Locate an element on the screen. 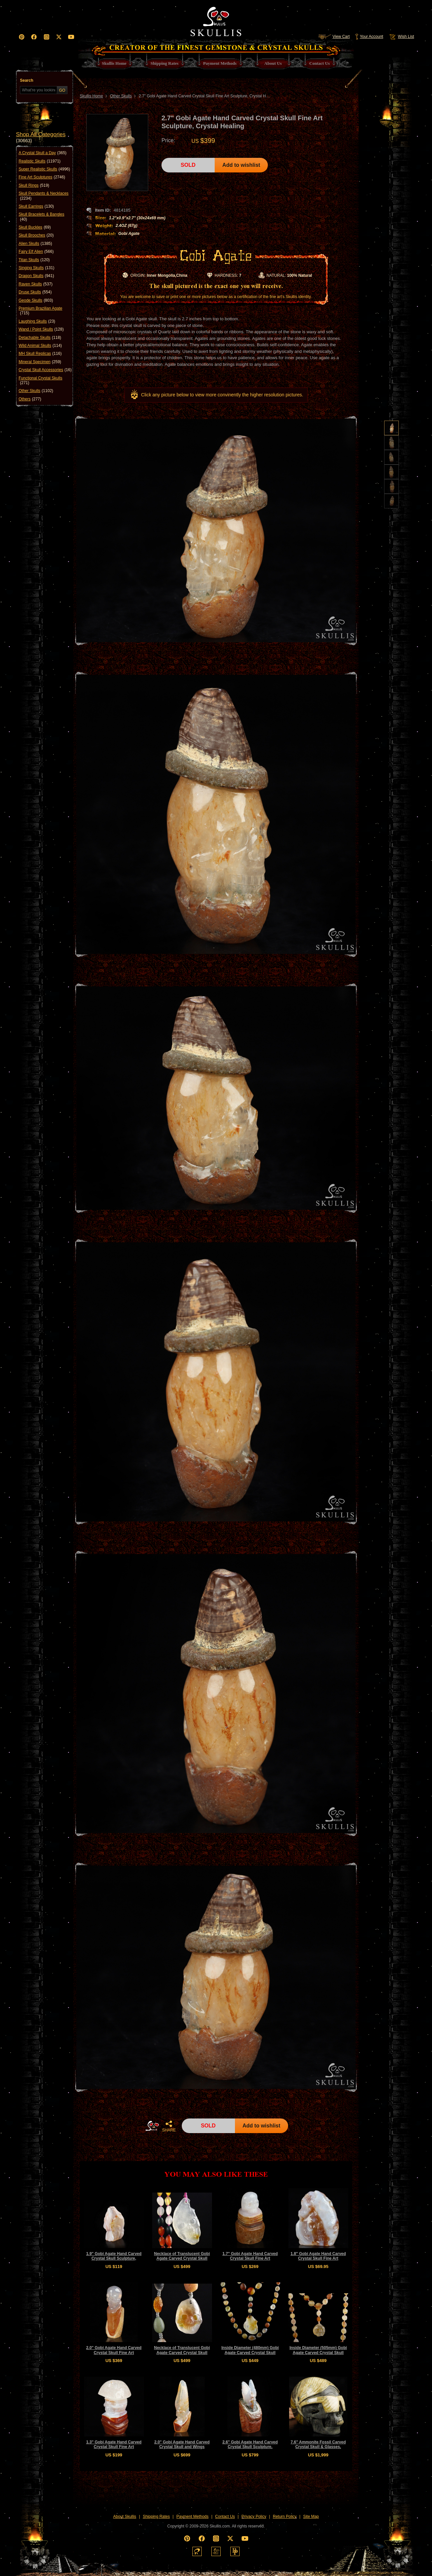 This screenshot has height=2576, width=432. Fine Art Sculptures is located at coordinates (42, 177).